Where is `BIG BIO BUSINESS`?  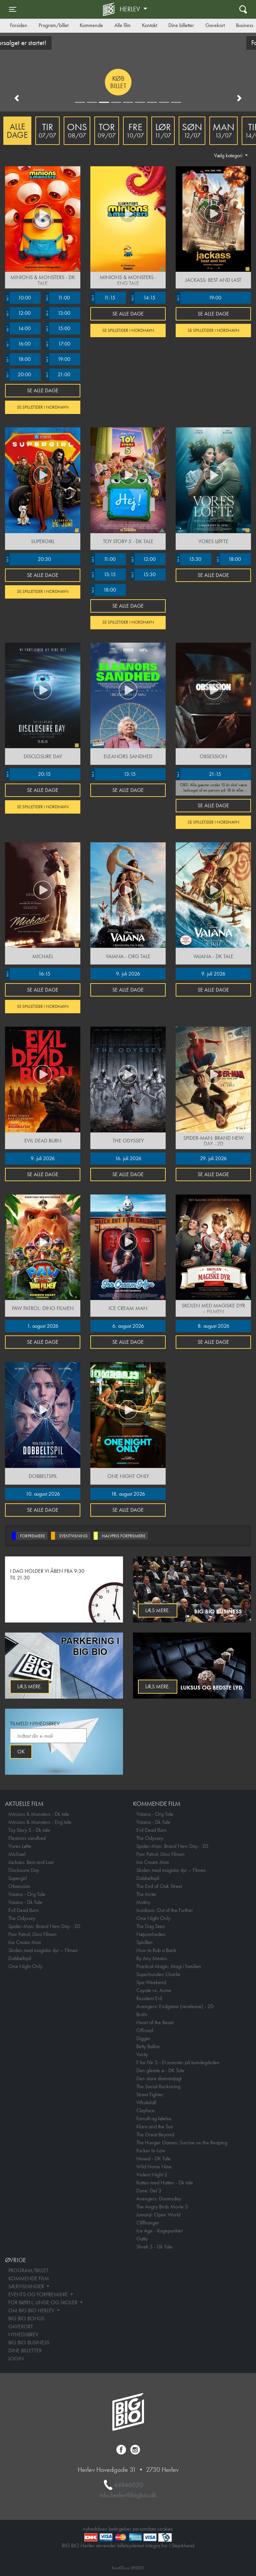 BIG BIO BUSINESS is located at coordinates (28, 2342).